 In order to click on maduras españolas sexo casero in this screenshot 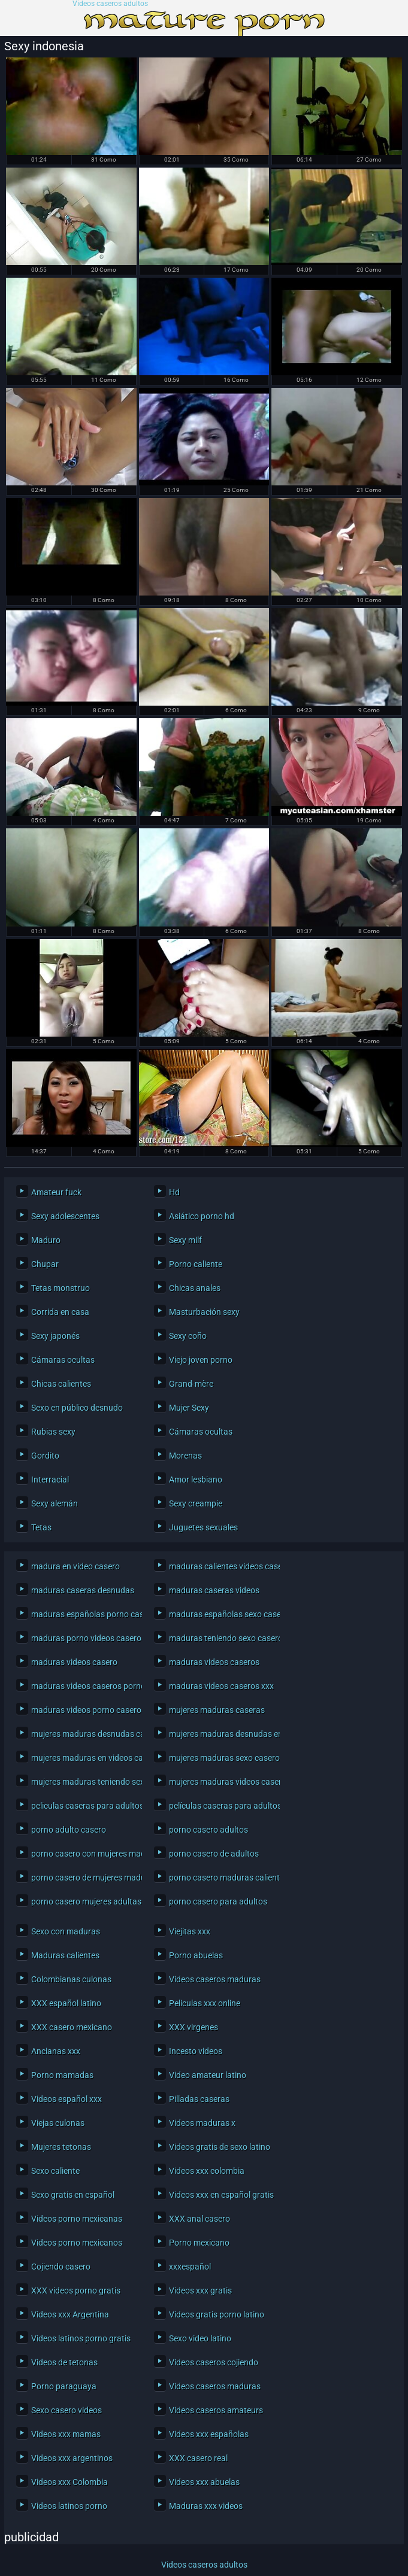, I will do `click(221, 1614)`.